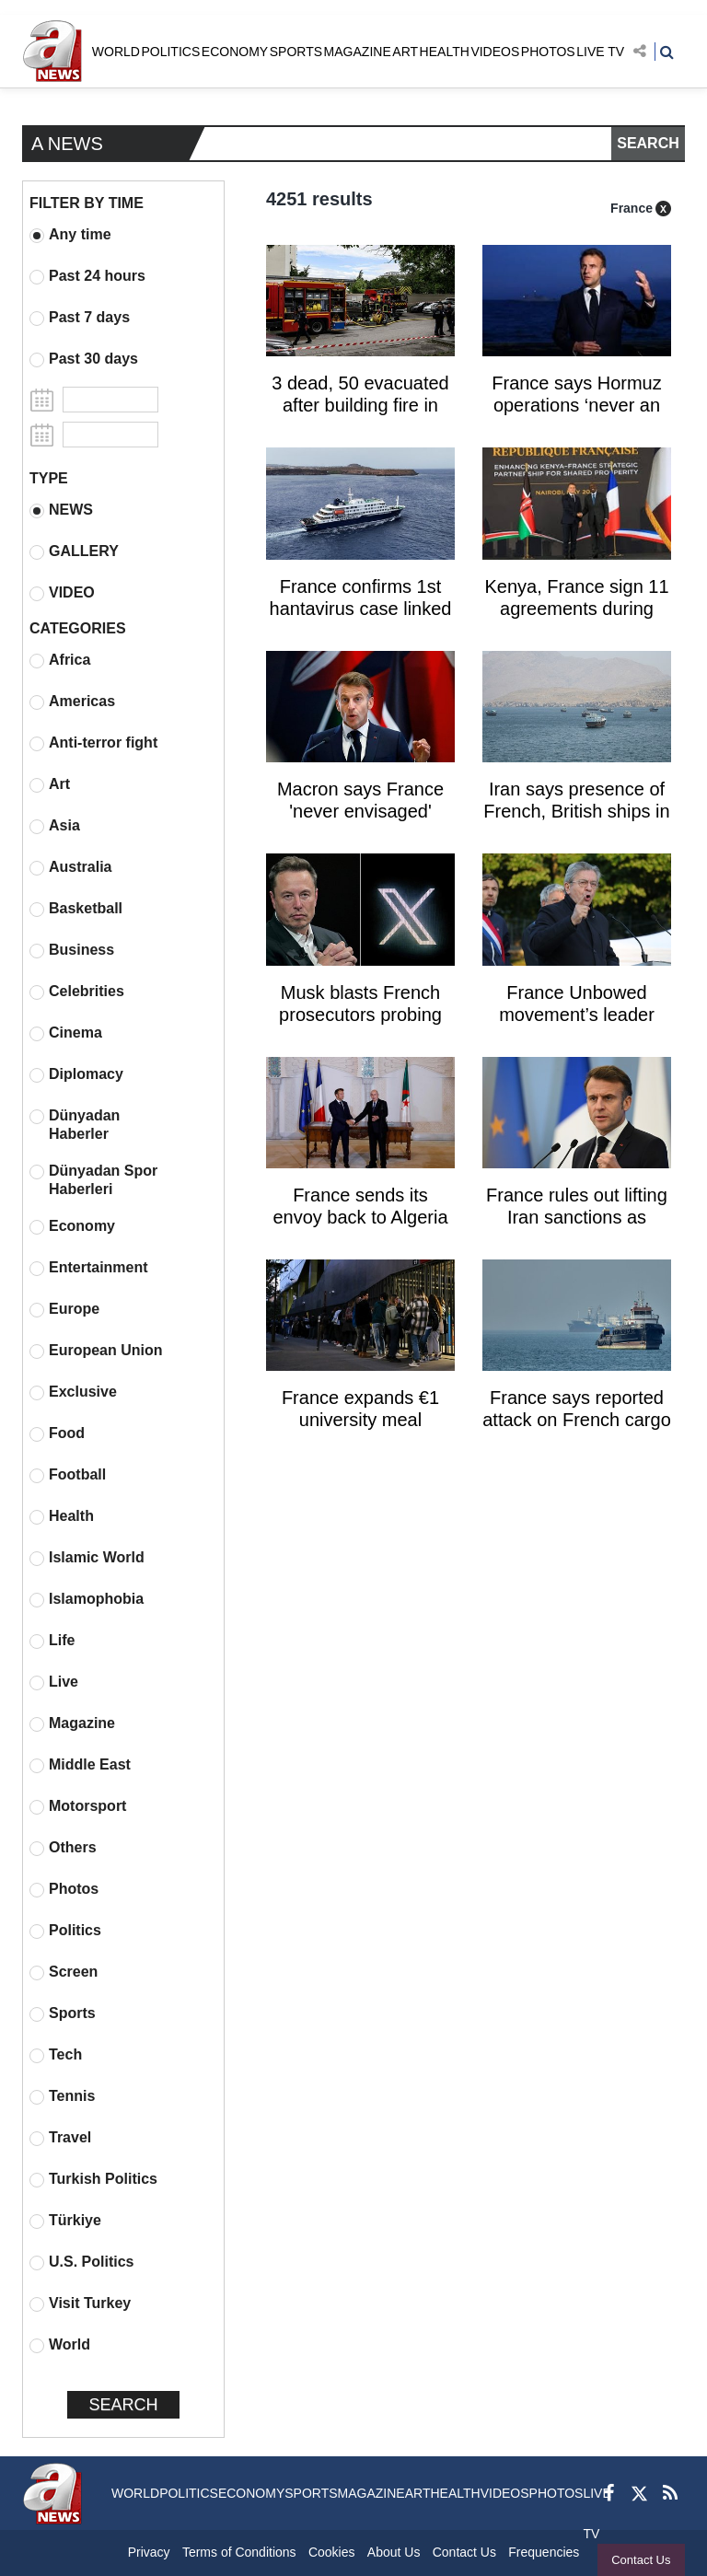 The height and width of the screenshot is (2576, 707). Describe the element at coordinates (62, 593) in the screenshot. I see `VIDEO` at that location.